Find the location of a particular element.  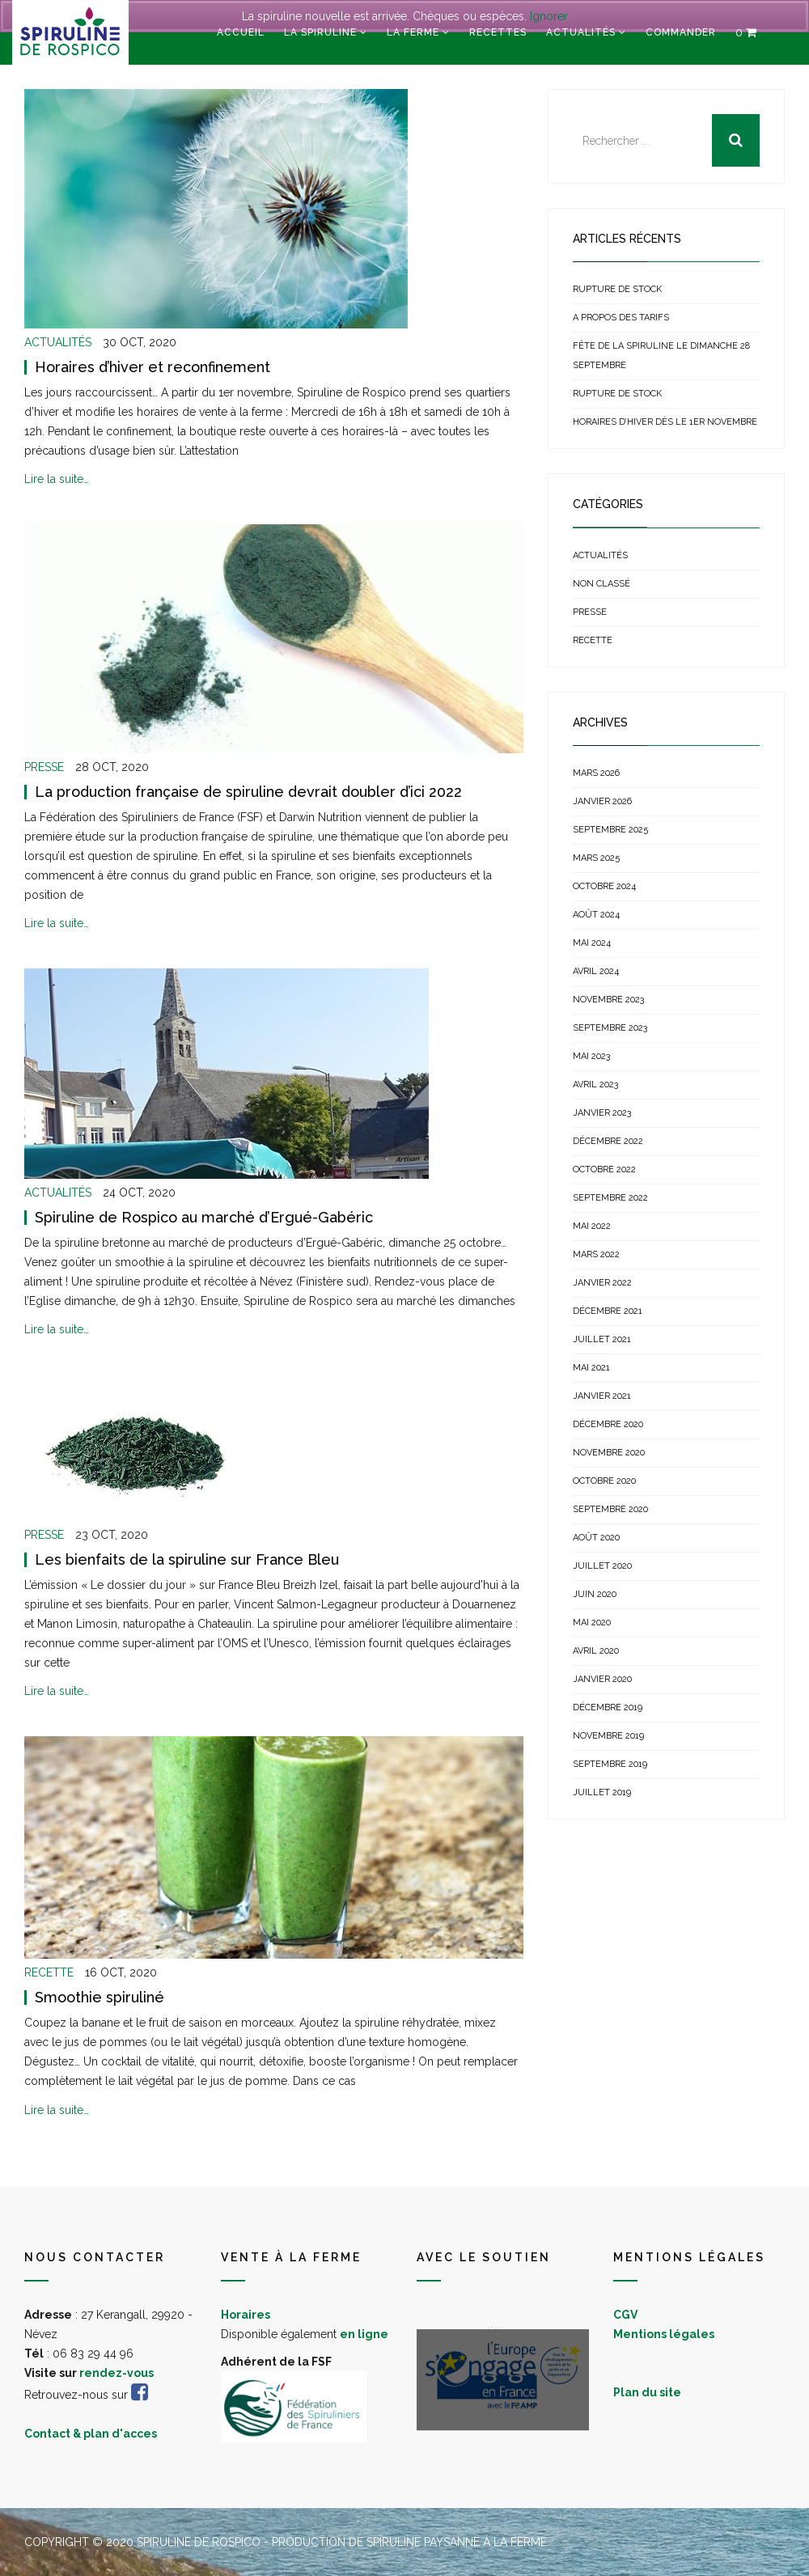

avril 2023 is located at coordinates (595, 1084).